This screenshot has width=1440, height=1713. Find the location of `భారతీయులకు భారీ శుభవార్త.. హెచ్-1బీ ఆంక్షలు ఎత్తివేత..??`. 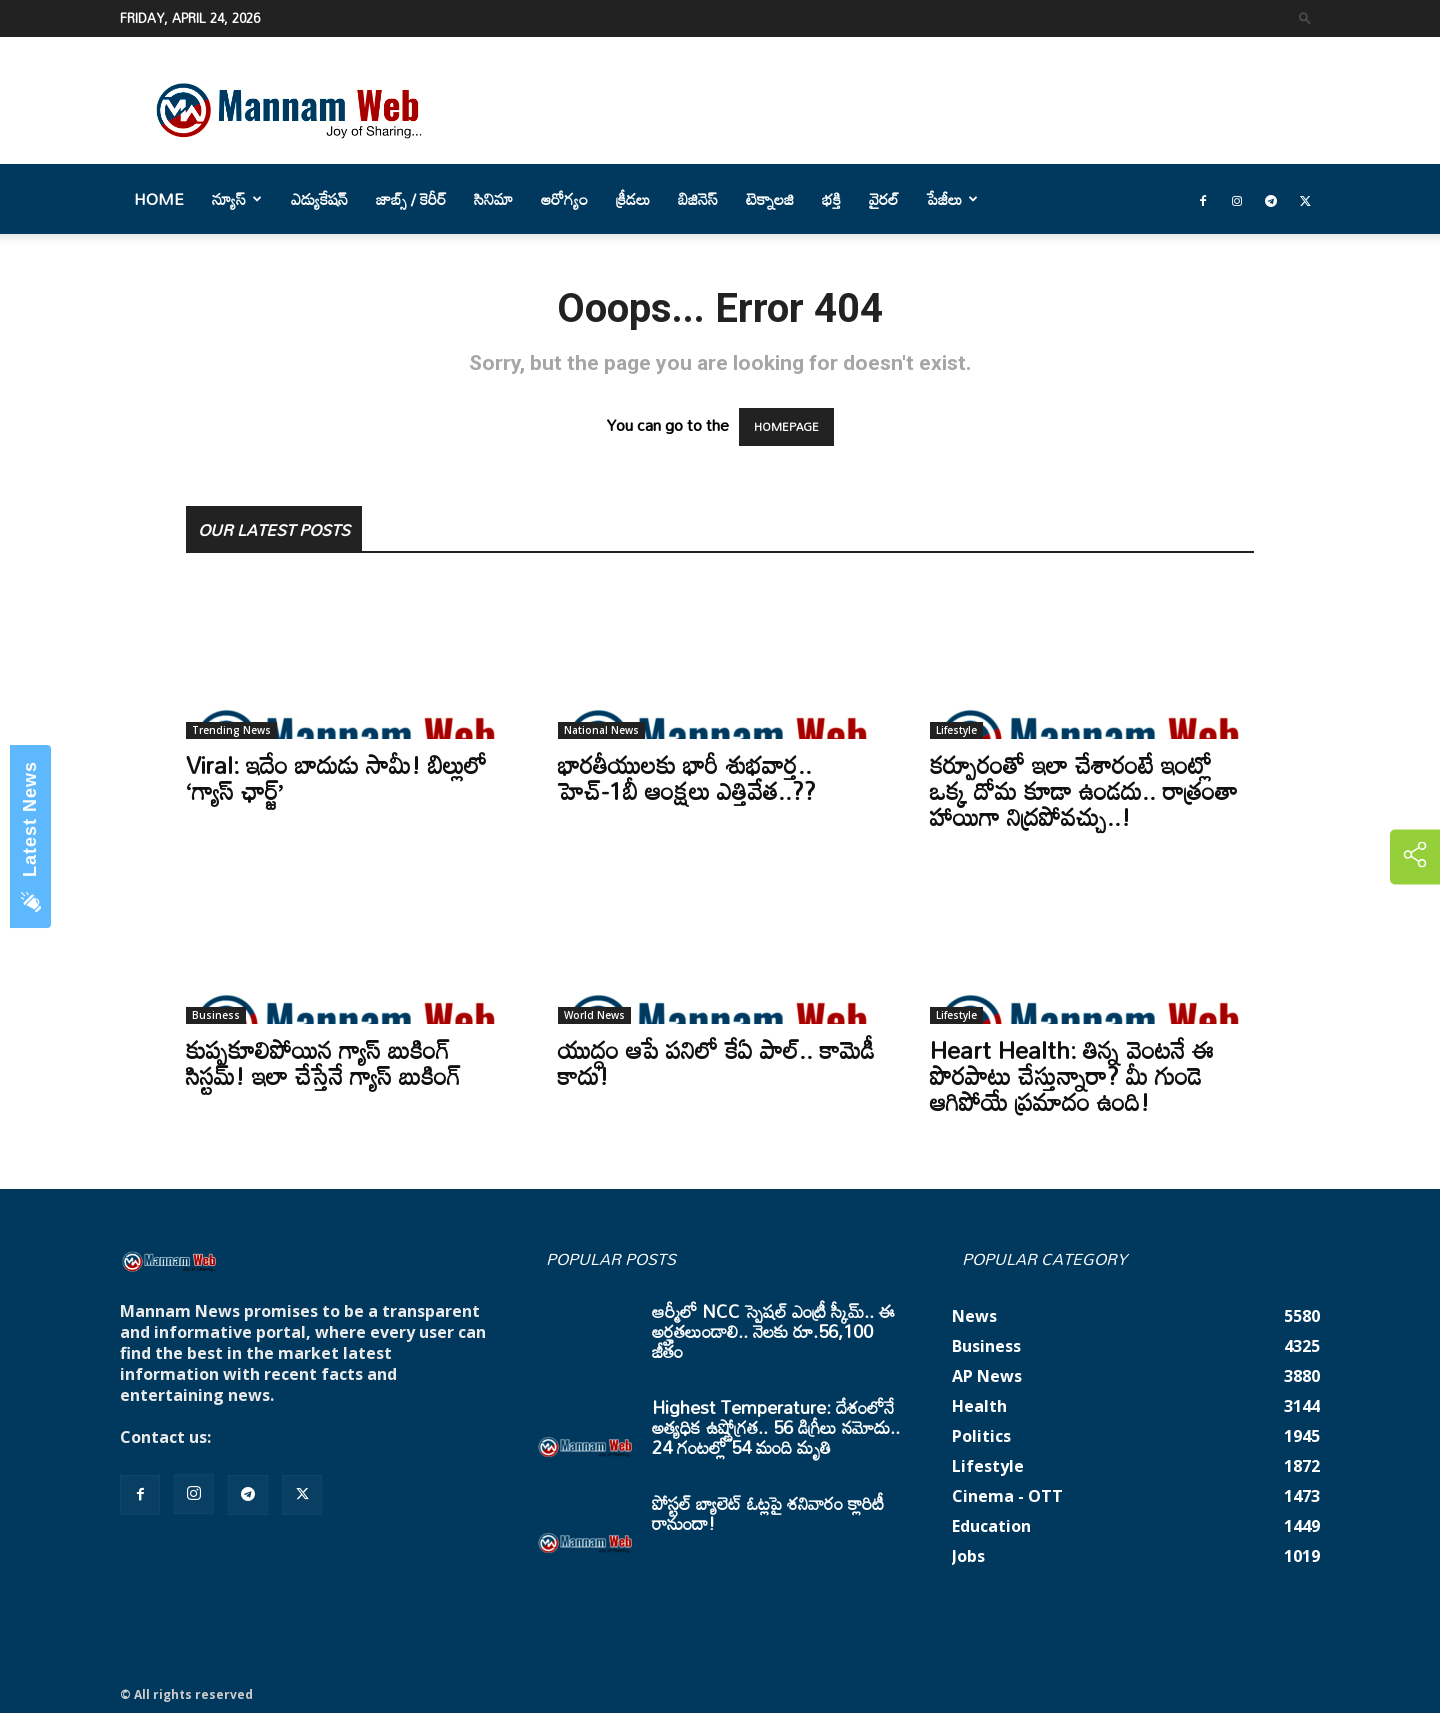

భారతీయులకు భారీ శుభవార్త.. హెచ్-1బీ ఆంక్షలు ఎత్తివేత..?? is located at coordinates (687, 777).